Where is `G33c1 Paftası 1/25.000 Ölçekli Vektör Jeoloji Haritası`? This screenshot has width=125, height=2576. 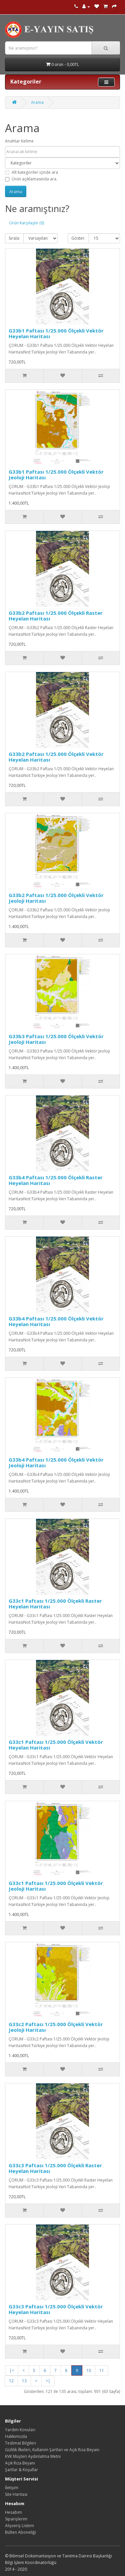
G33c1 Paftası 1/25.000 Ölçekli Vektör Jeoloji Haritası is located at coordinates (56, 1886).